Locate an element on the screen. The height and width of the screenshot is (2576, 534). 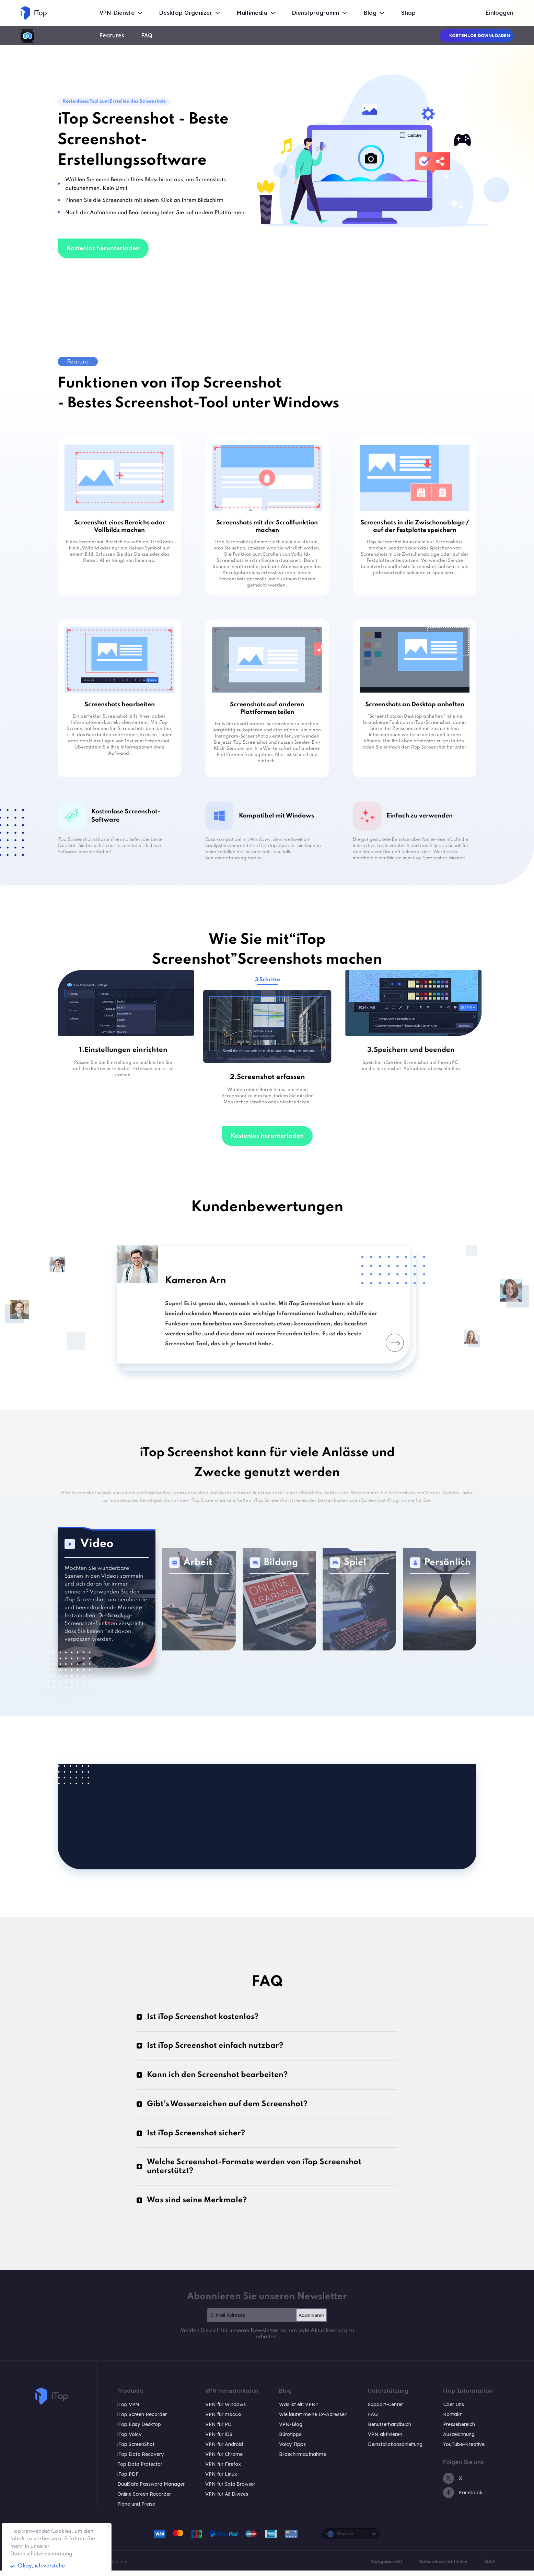
VPN für iOS is located at coordinates (218, 2440).